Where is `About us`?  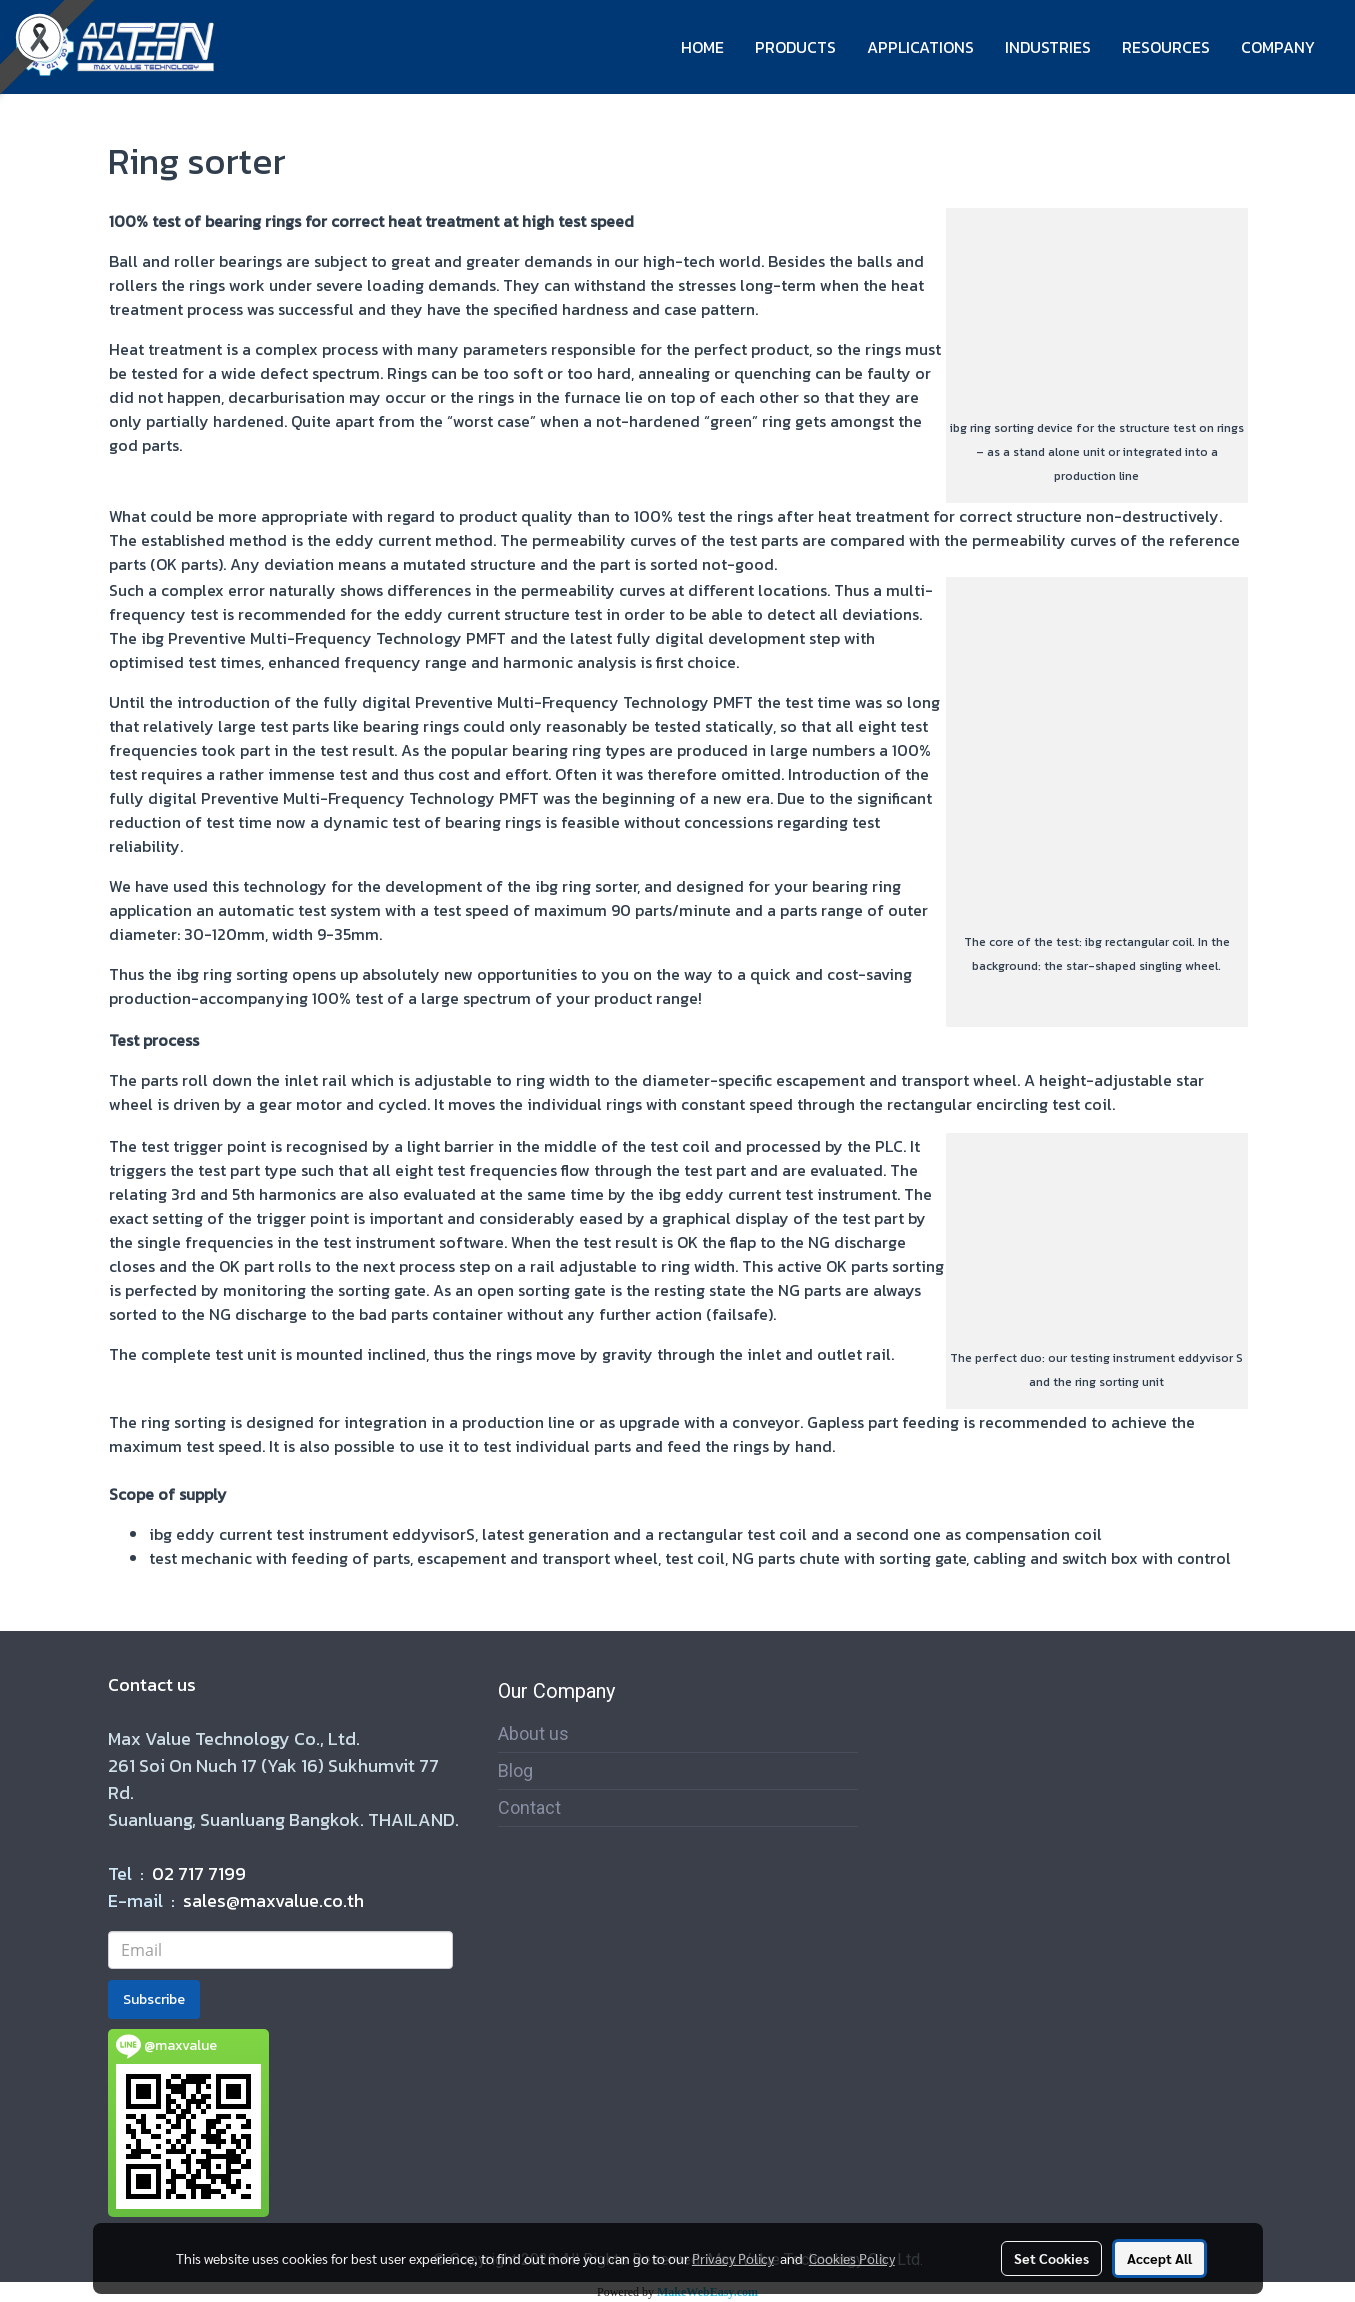
About us is located at coordinates (533, 1733).